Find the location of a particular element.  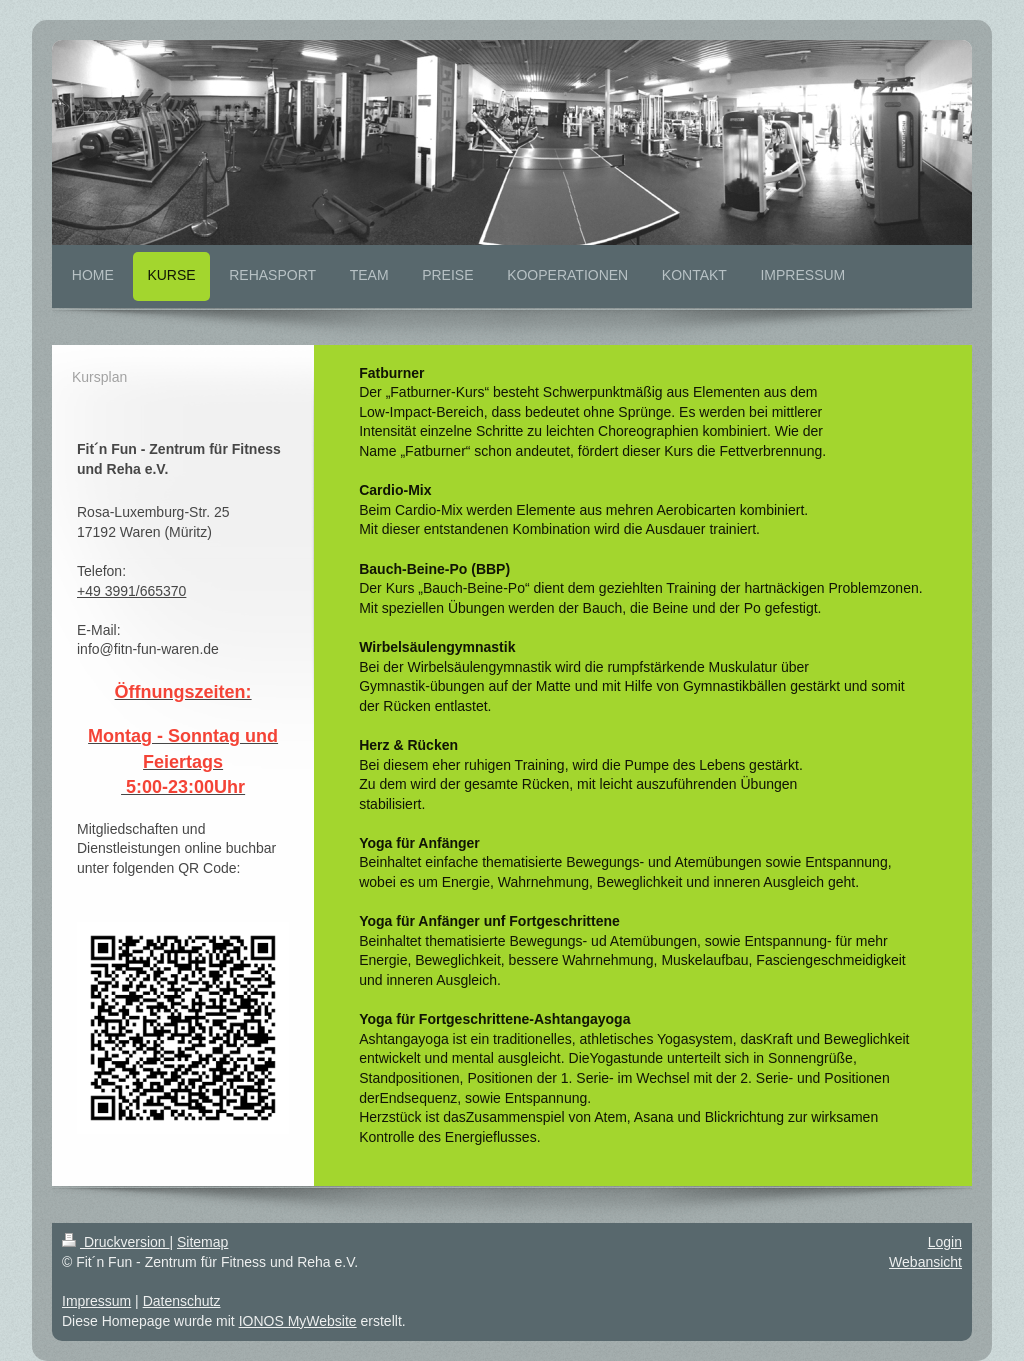

+49 3991/665370 is located at coordinates (131, 591).